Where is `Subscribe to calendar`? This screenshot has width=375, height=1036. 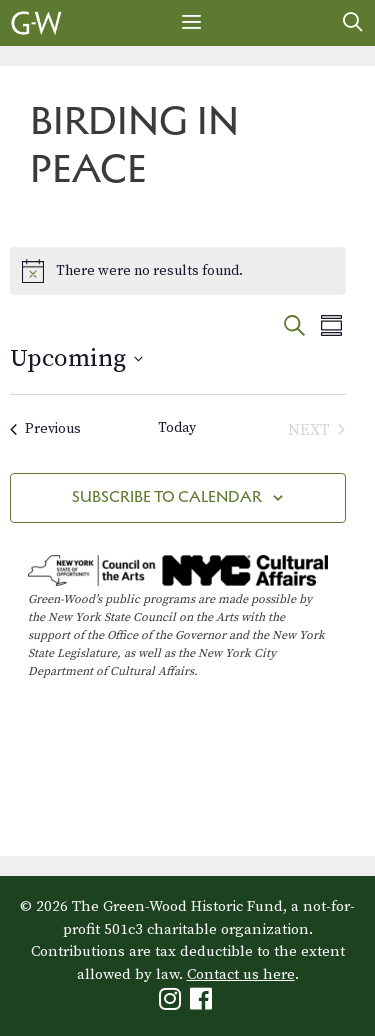
Subscribe to calendar is located at coordinates (167, 496).